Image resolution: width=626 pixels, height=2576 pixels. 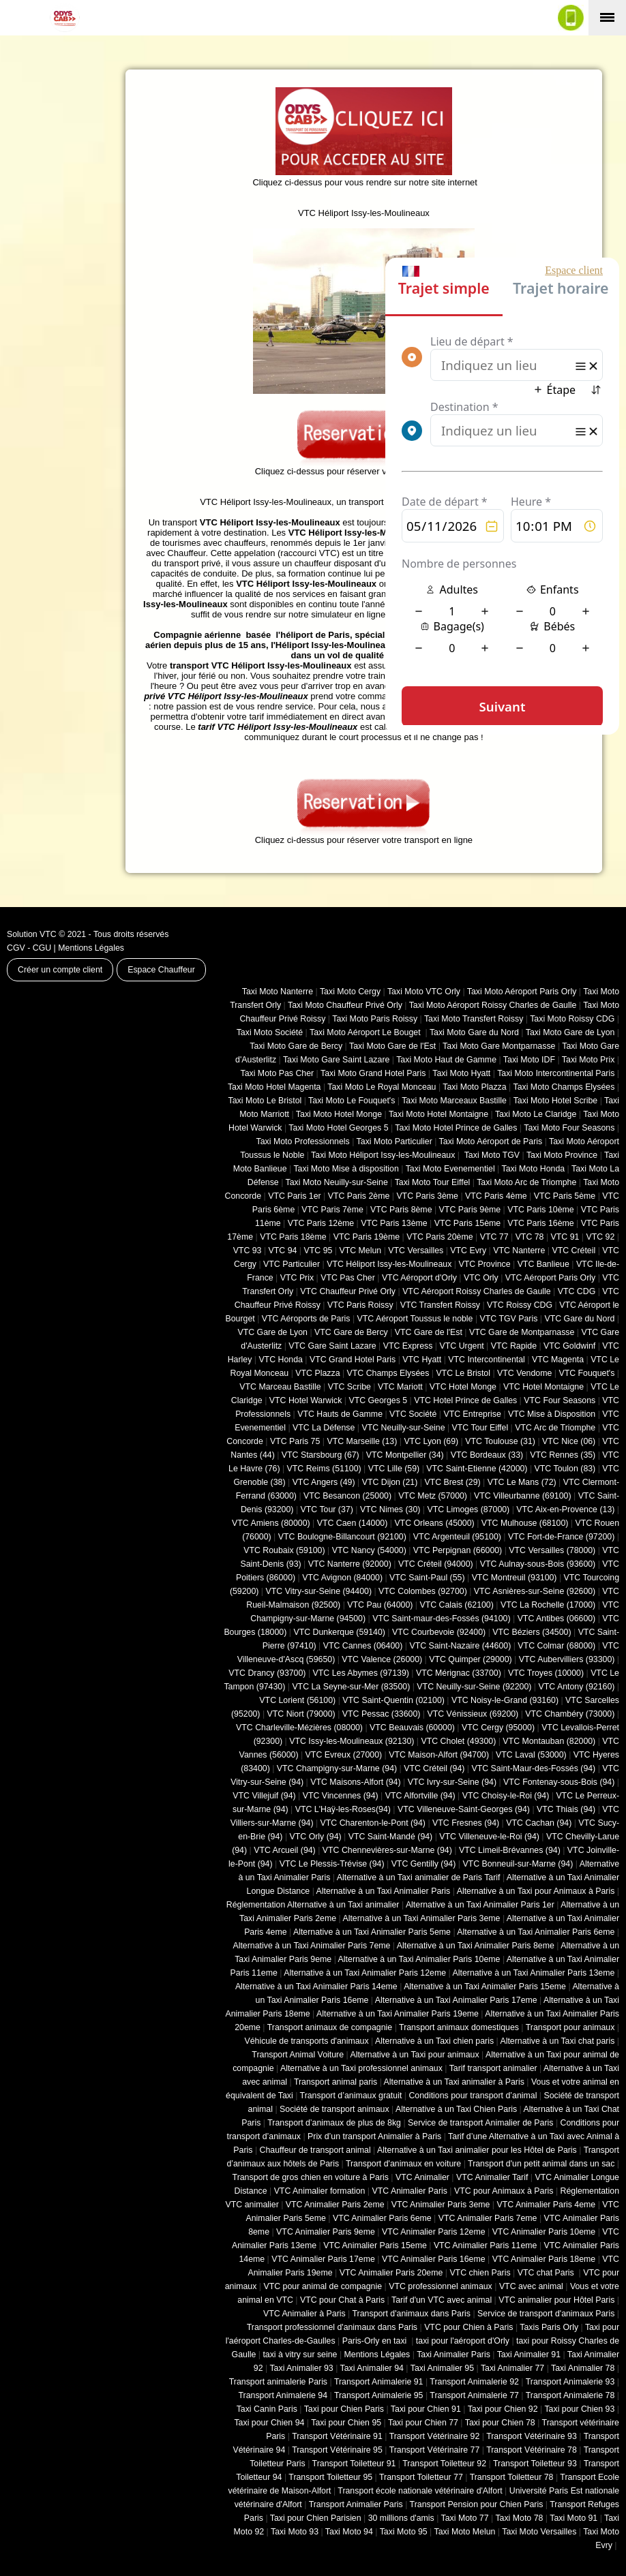 I want to click on Taxi Moto Société, so click(x=270, y=1032).